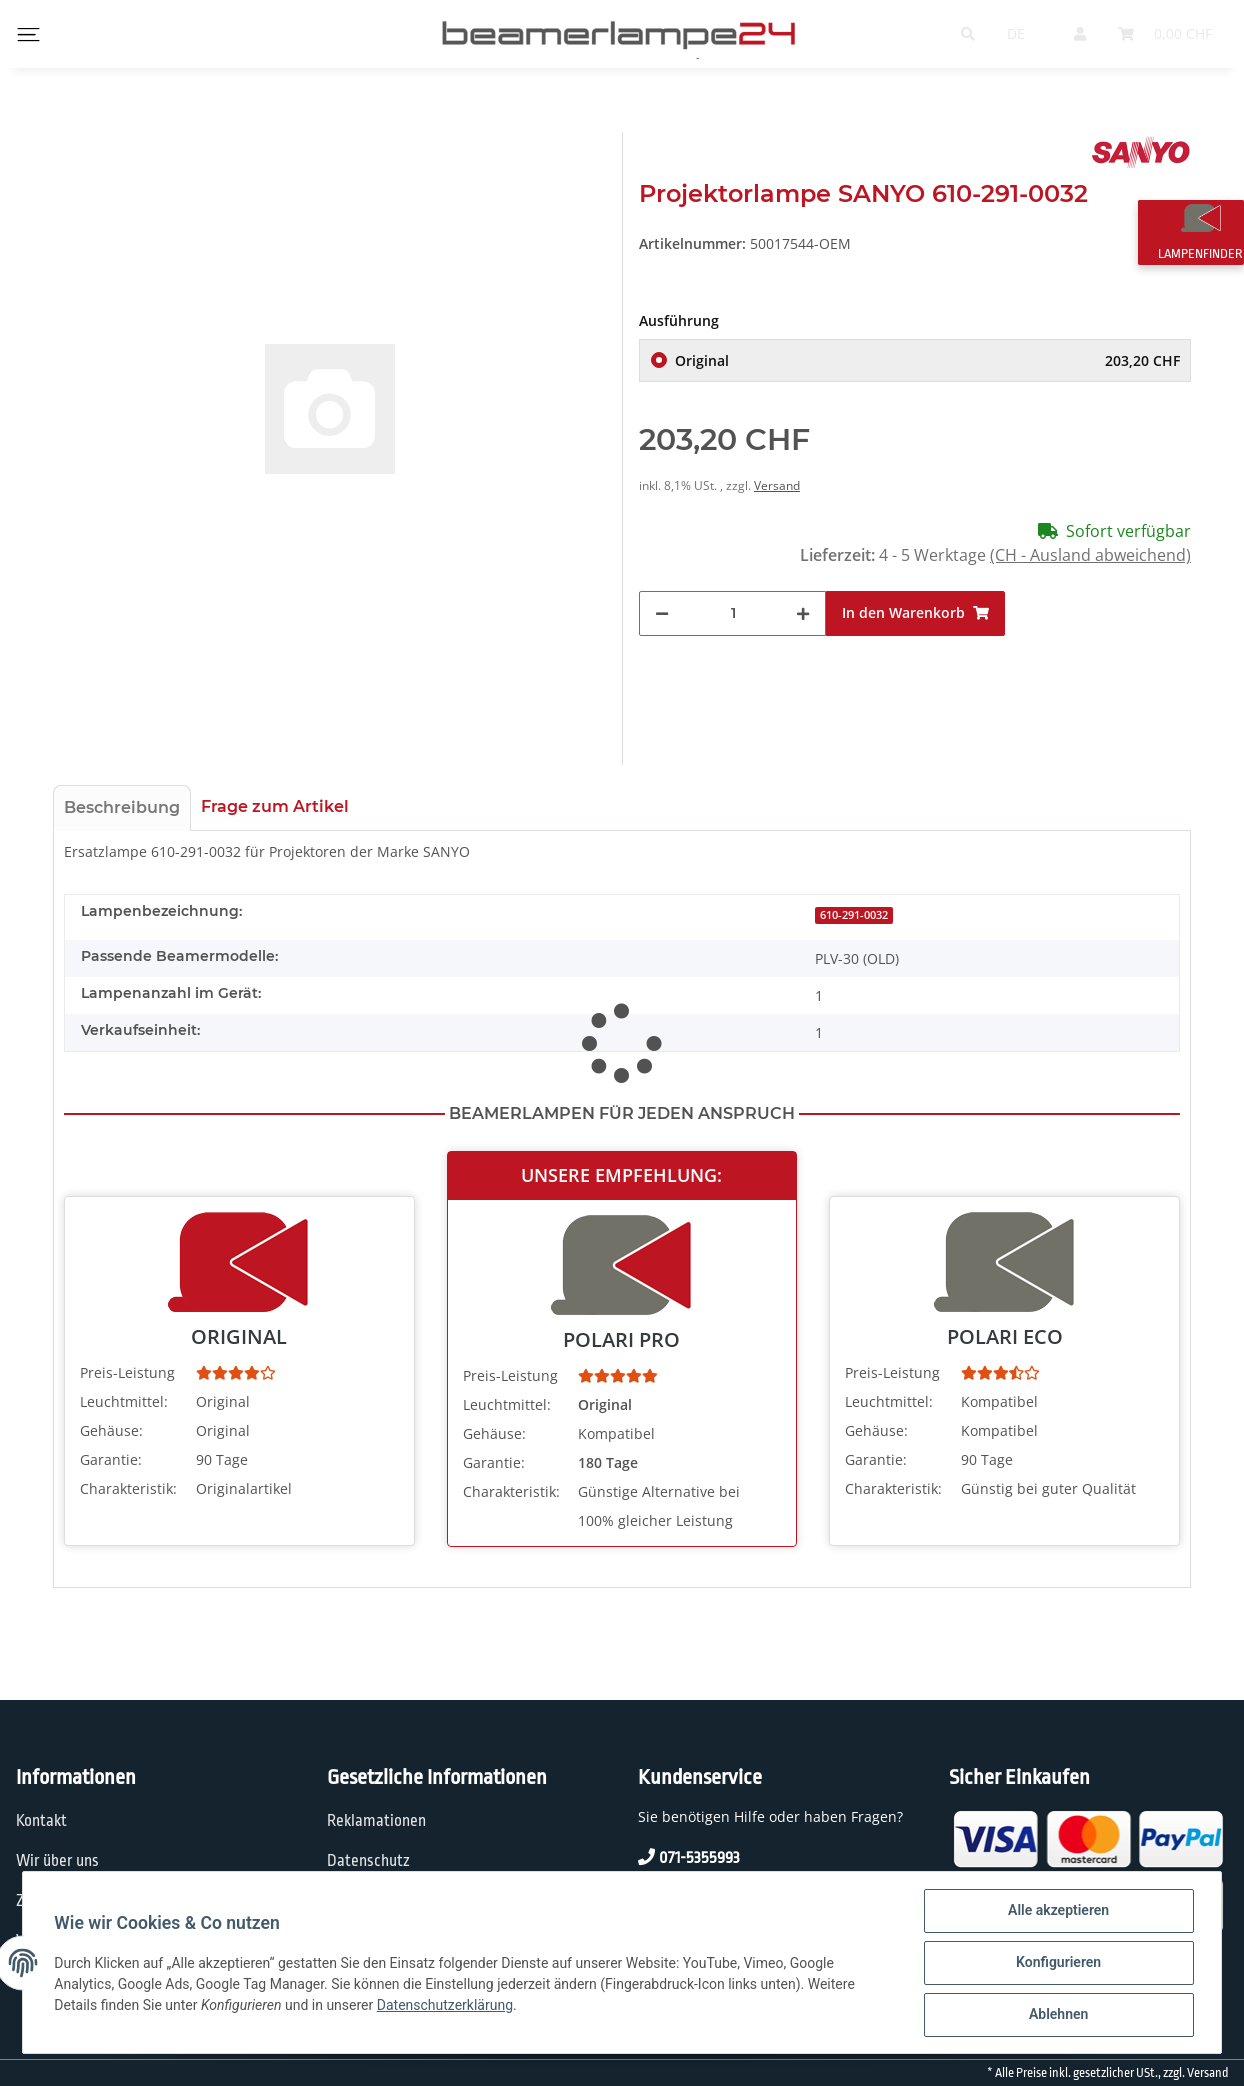  Describe the element at coordinates (57, 1861) in the screenshot. I see `Wir über uns` at that location.